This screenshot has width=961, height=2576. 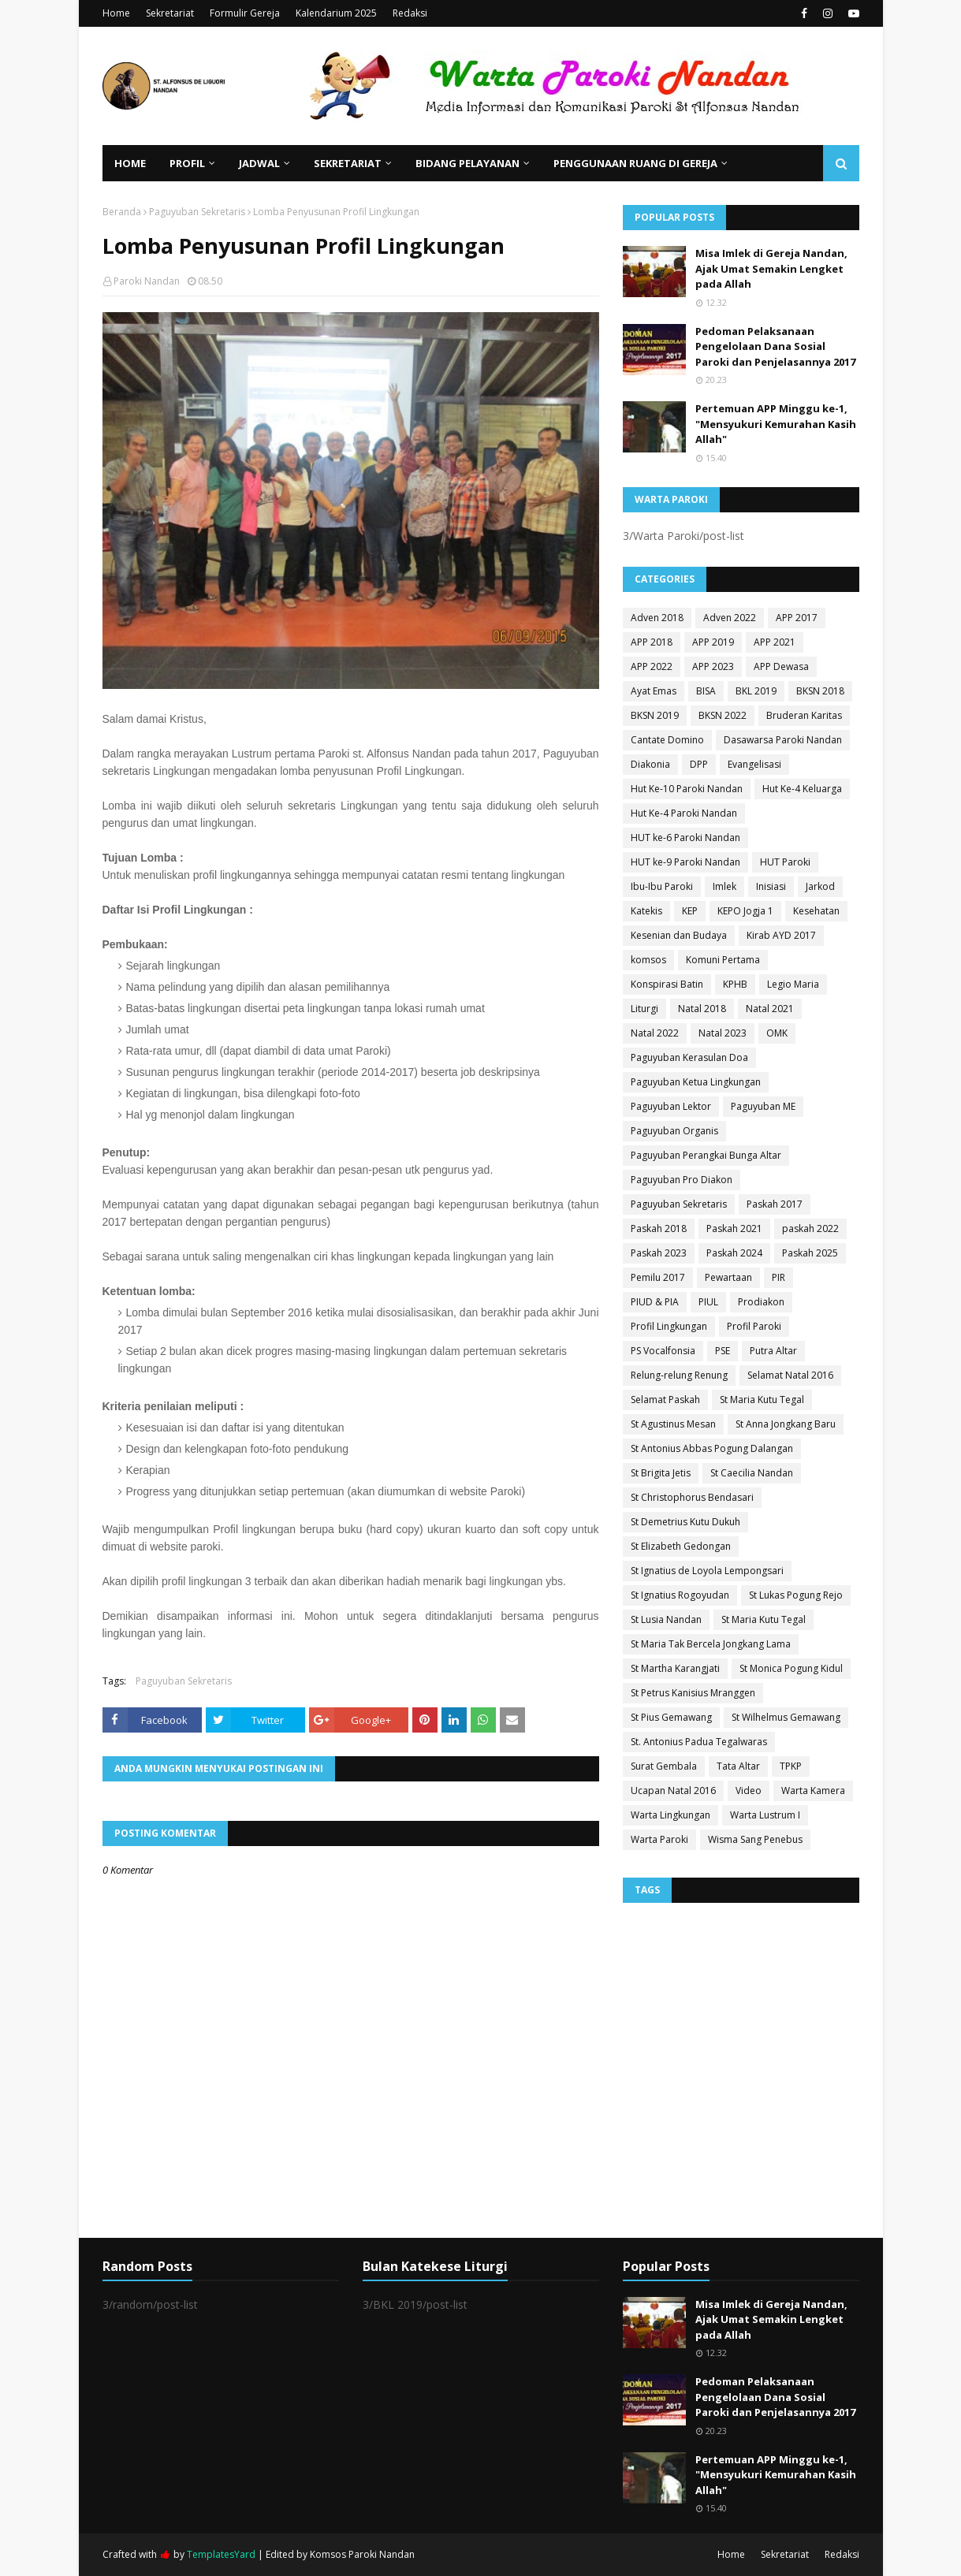 I want to click on St Maria Kutu Tegal, so click(x=762, y=1399).